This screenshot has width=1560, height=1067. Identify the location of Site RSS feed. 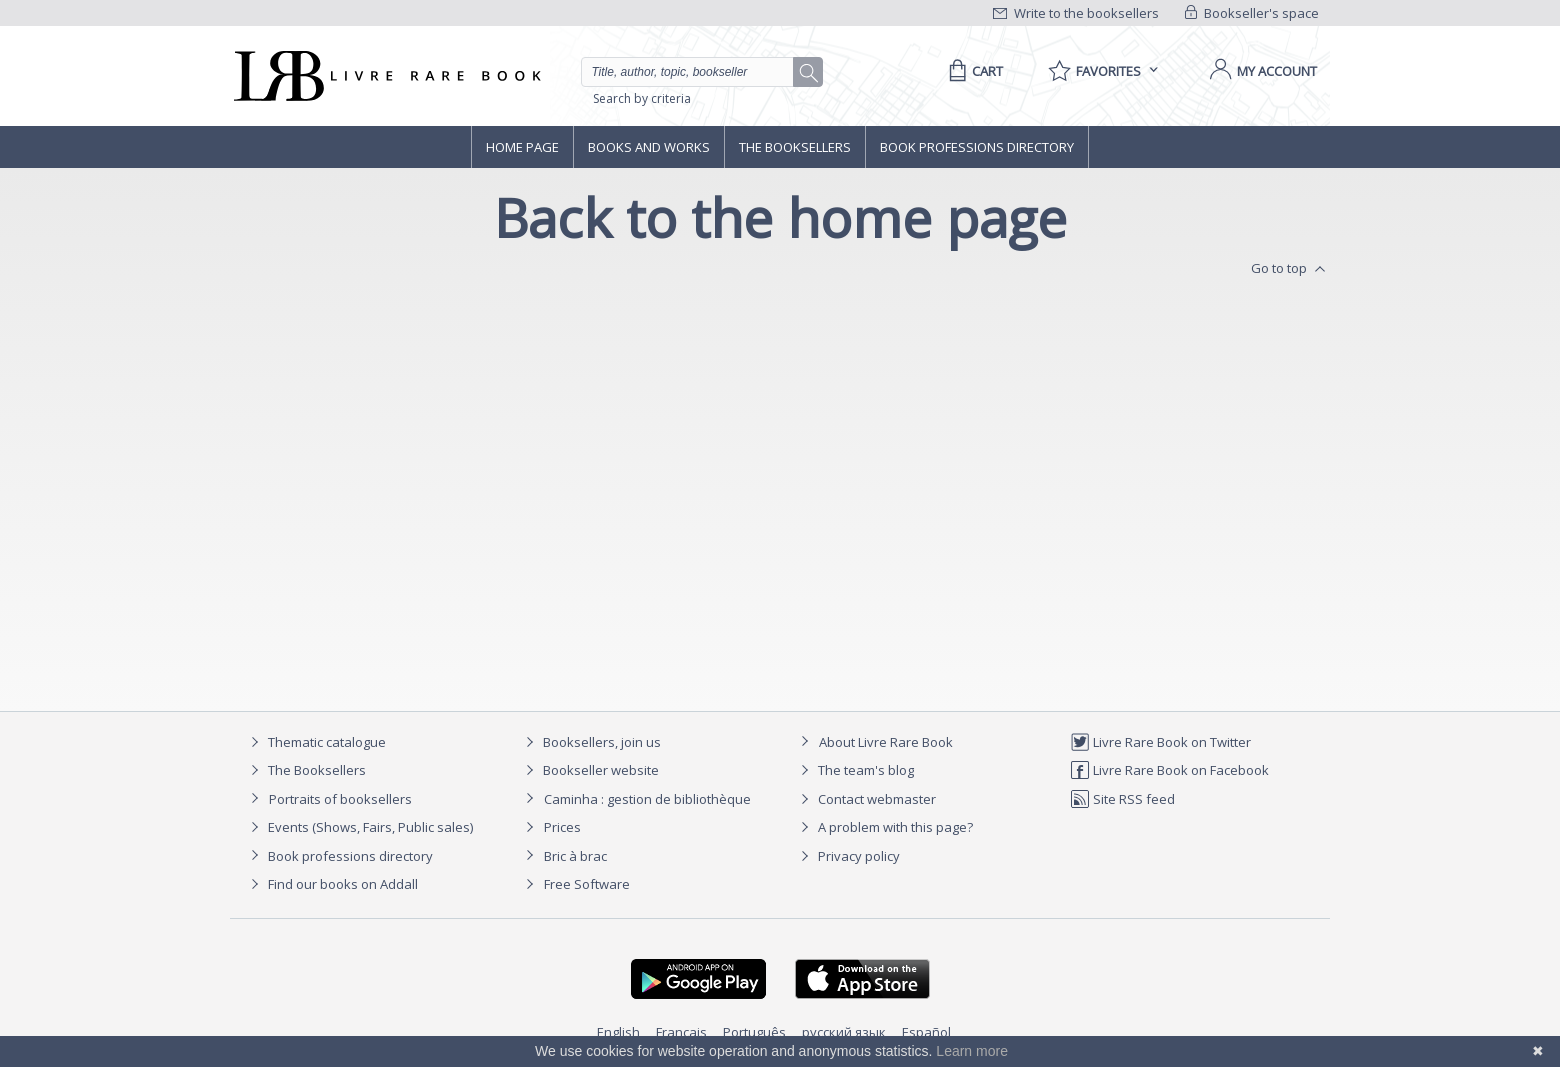
(1122, 799).